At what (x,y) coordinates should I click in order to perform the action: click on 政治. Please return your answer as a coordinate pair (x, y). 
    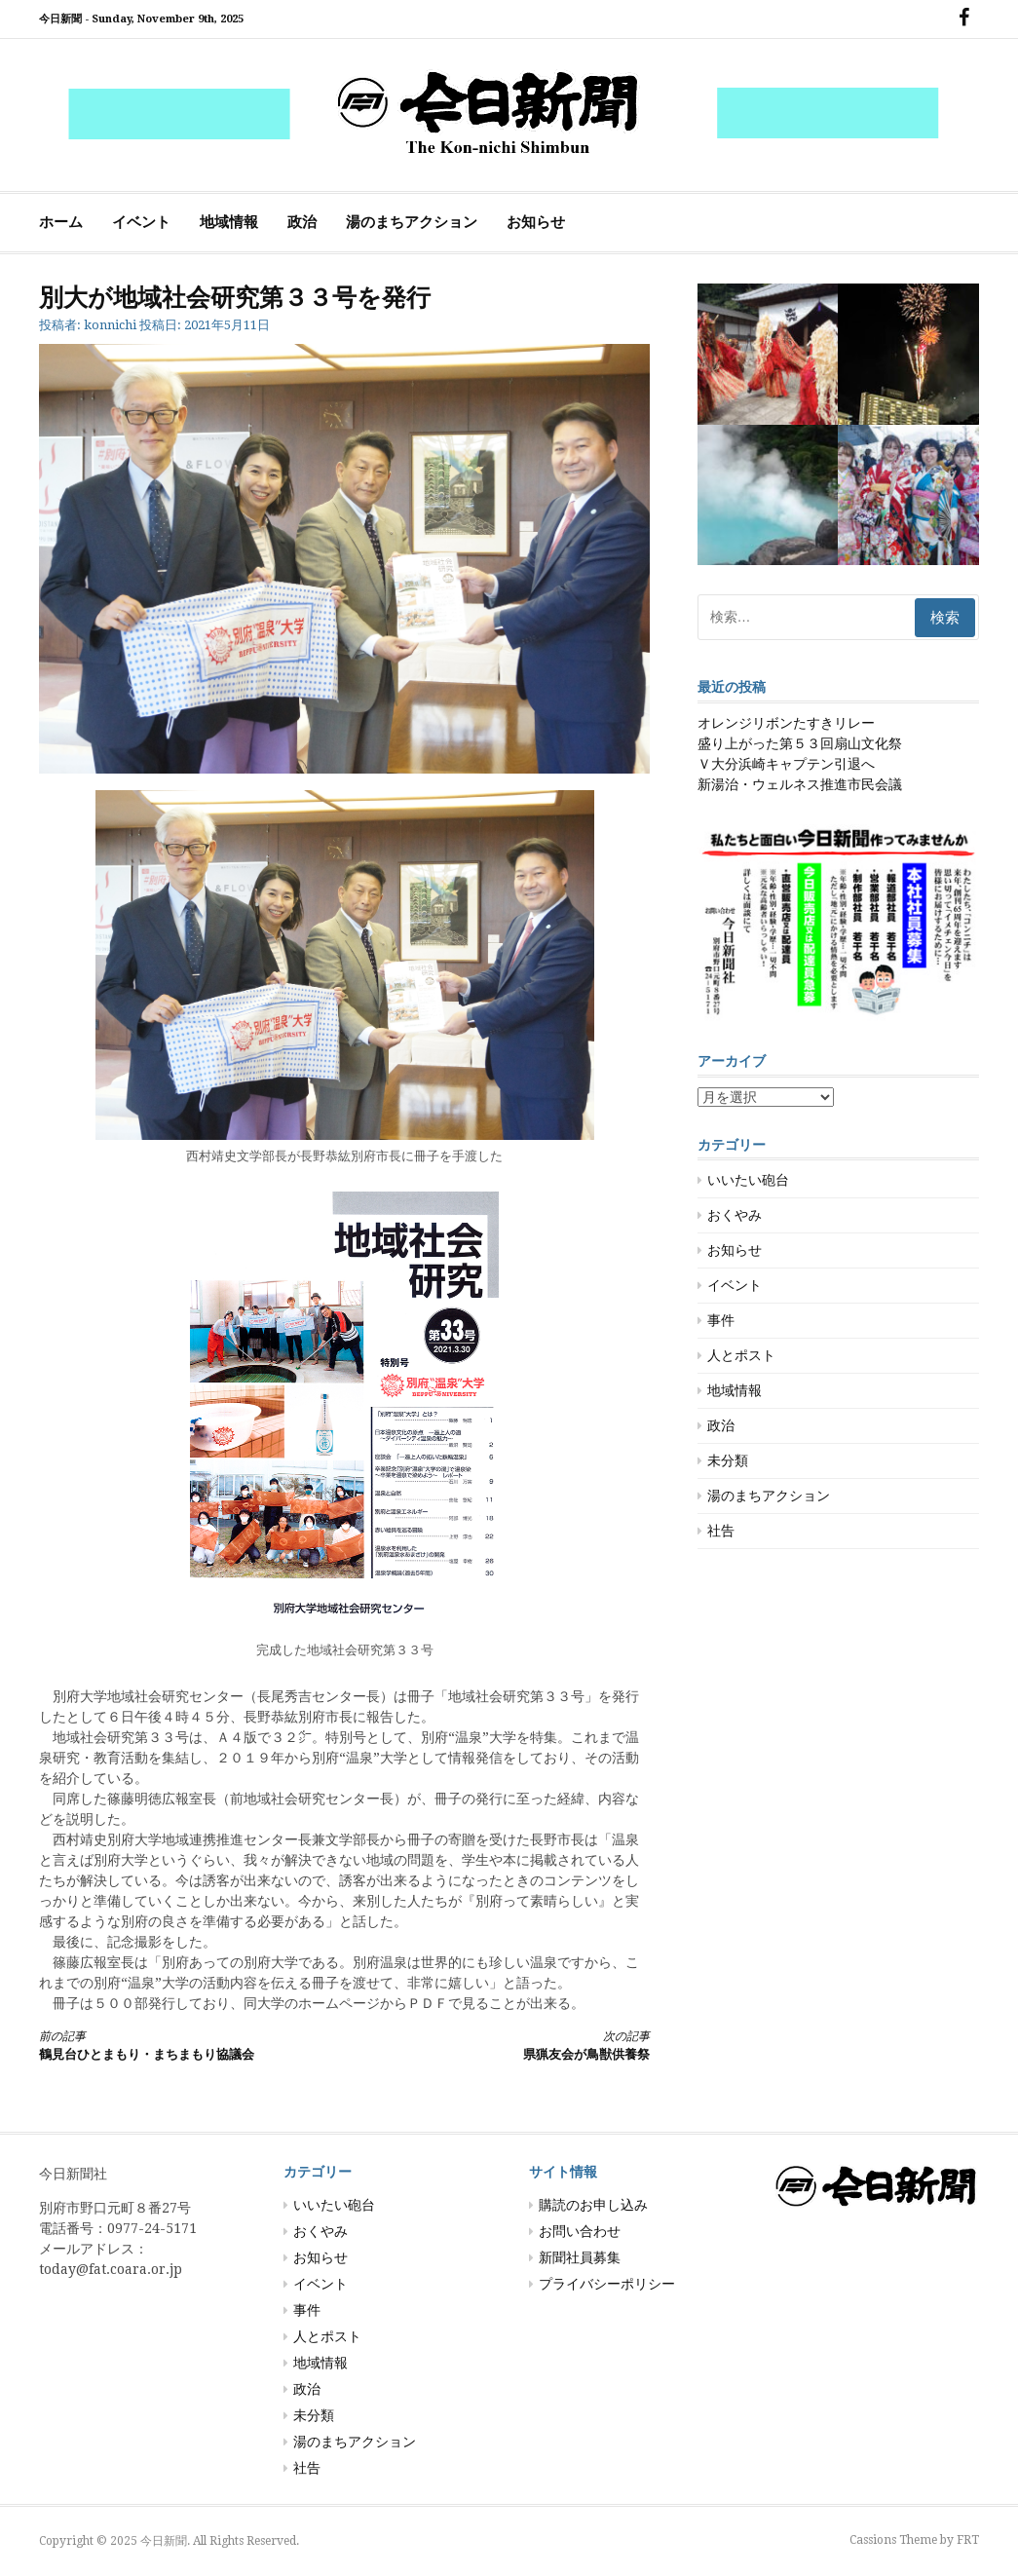
    Looking at the image, I should click on (302, 222).